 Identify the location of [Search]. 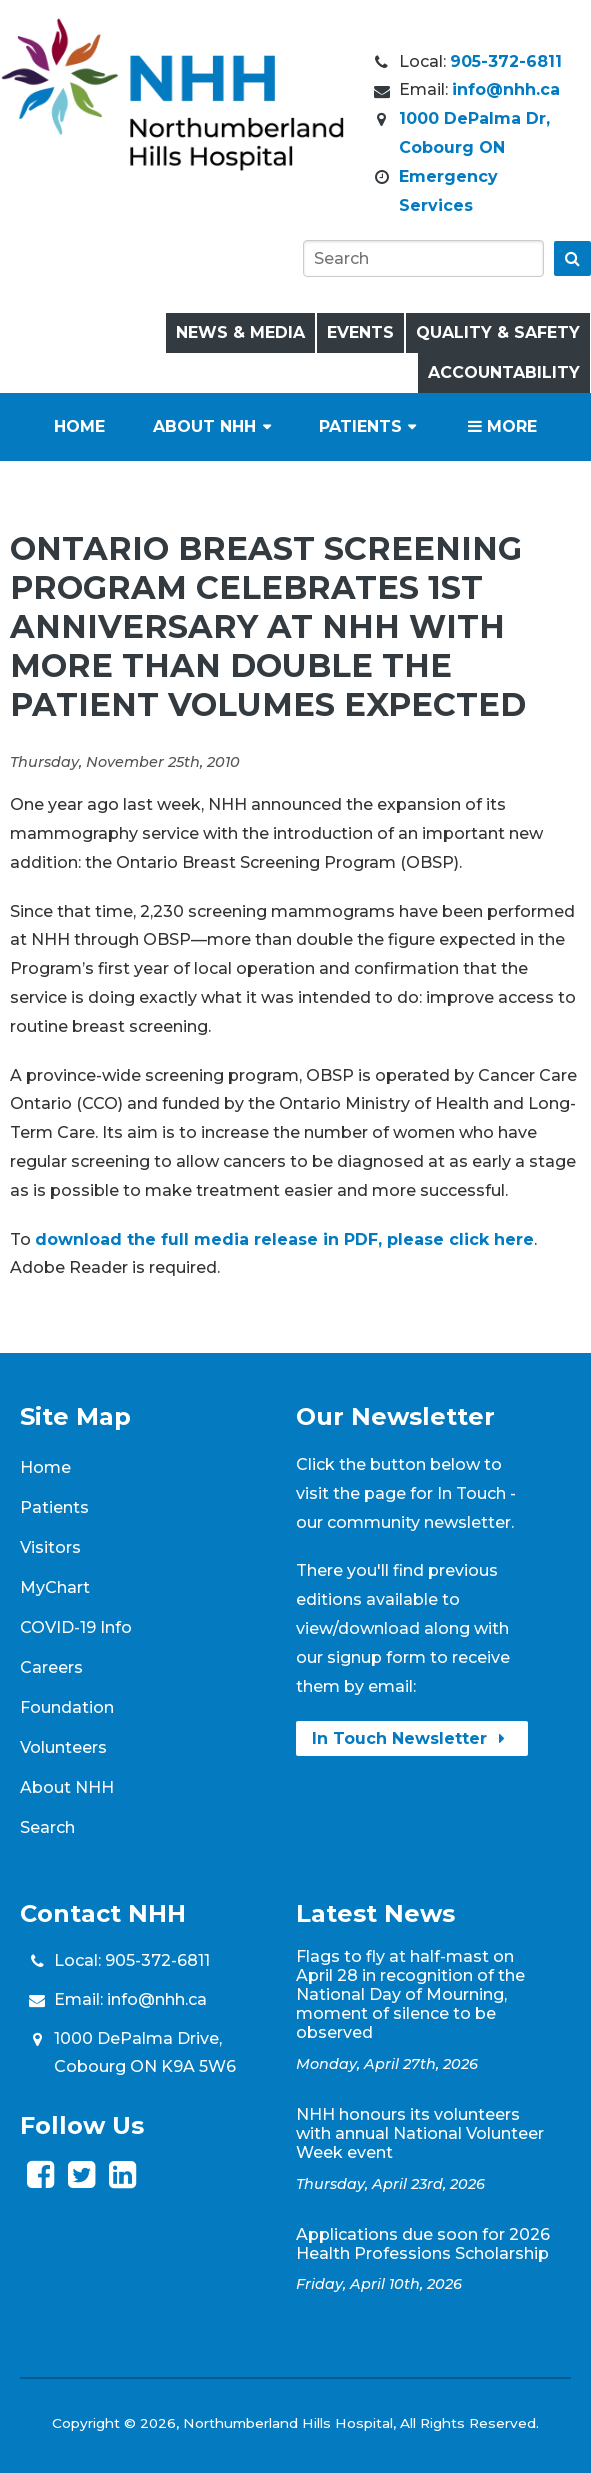
(423, 258).